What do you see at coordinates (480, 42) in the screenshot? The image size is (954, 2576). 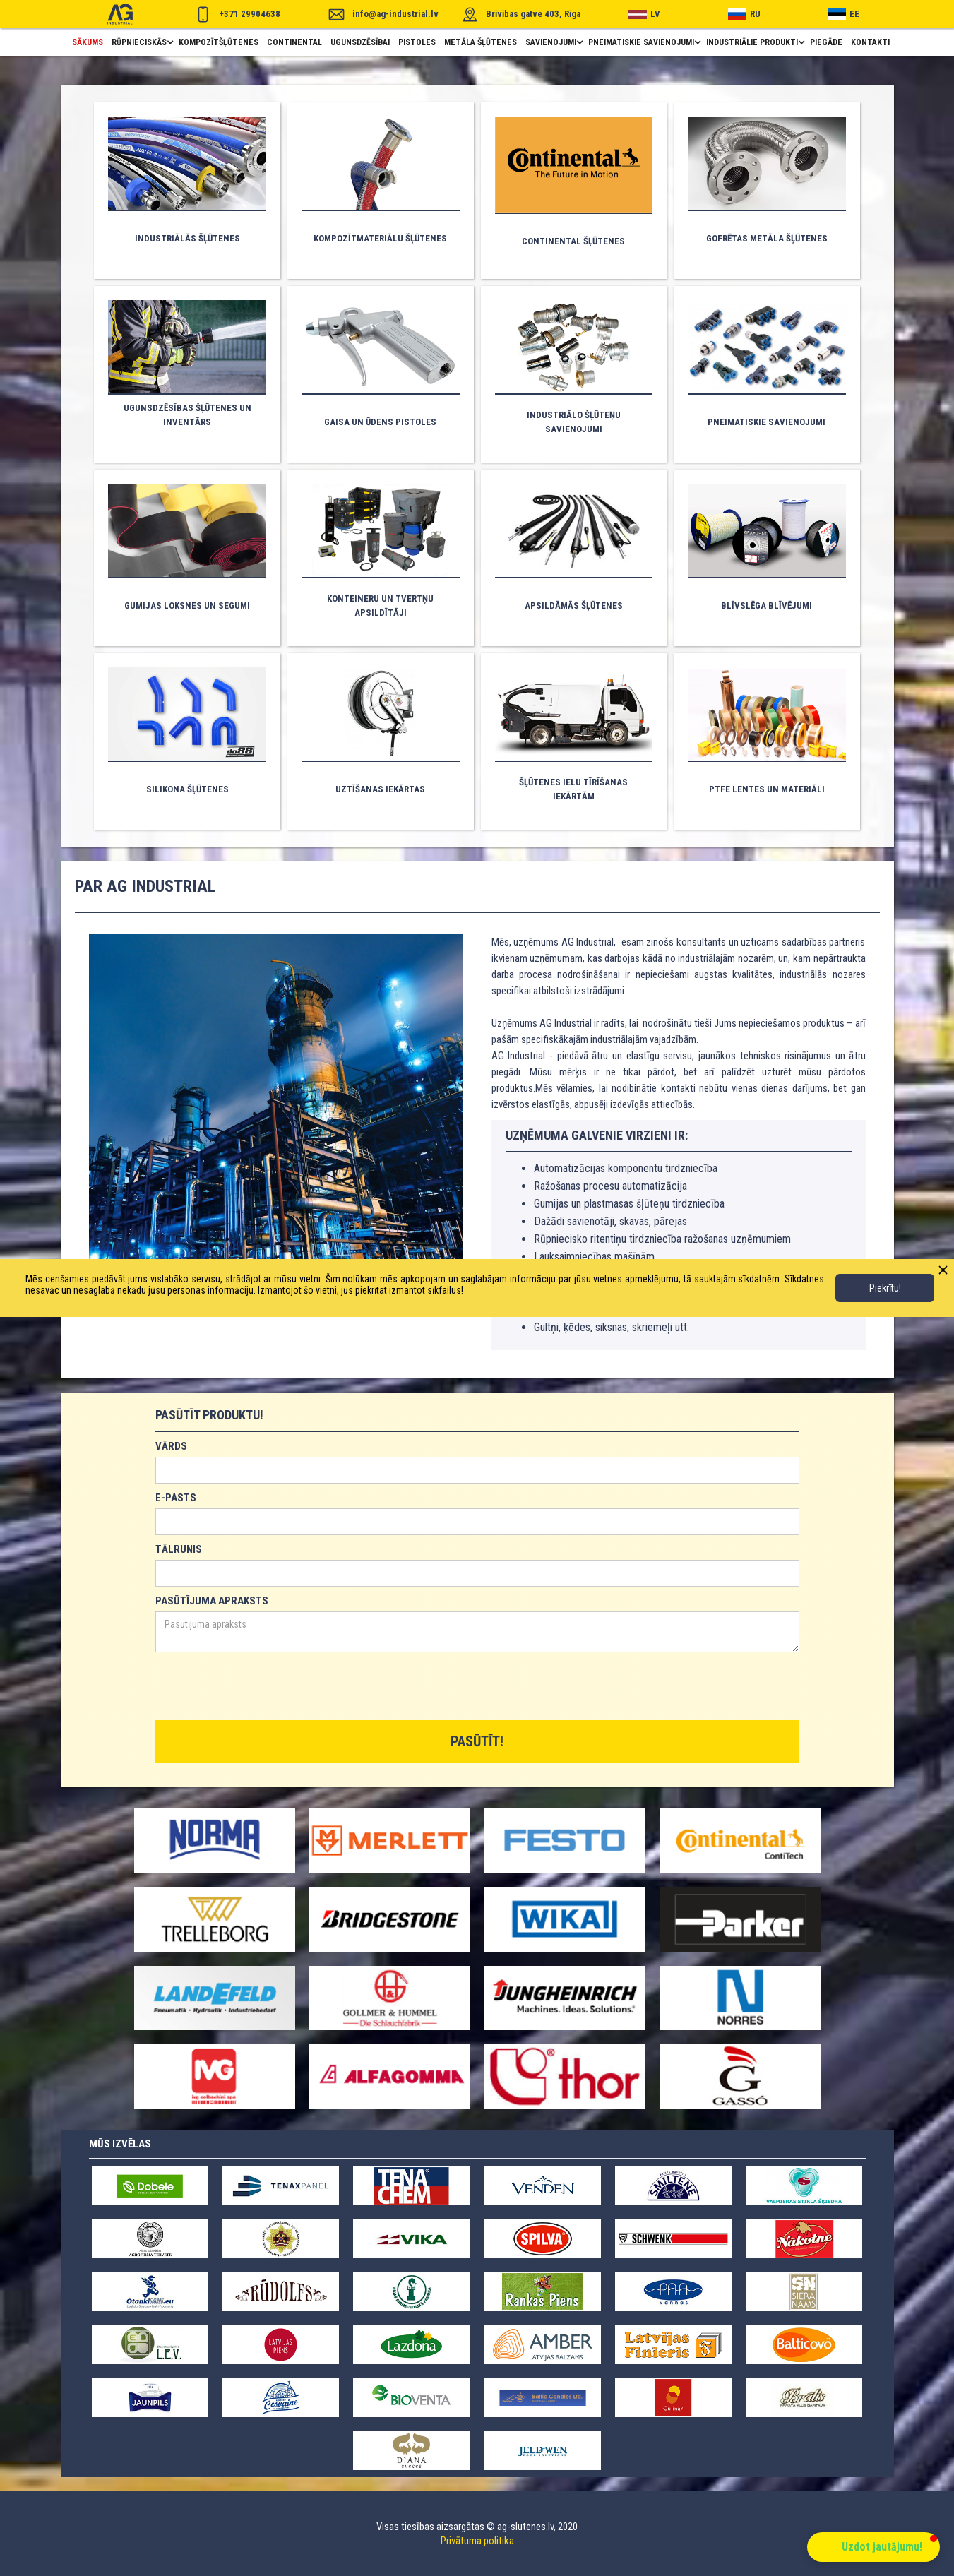 I see `metāla šļūtenes` at bounding box center [480, 42].